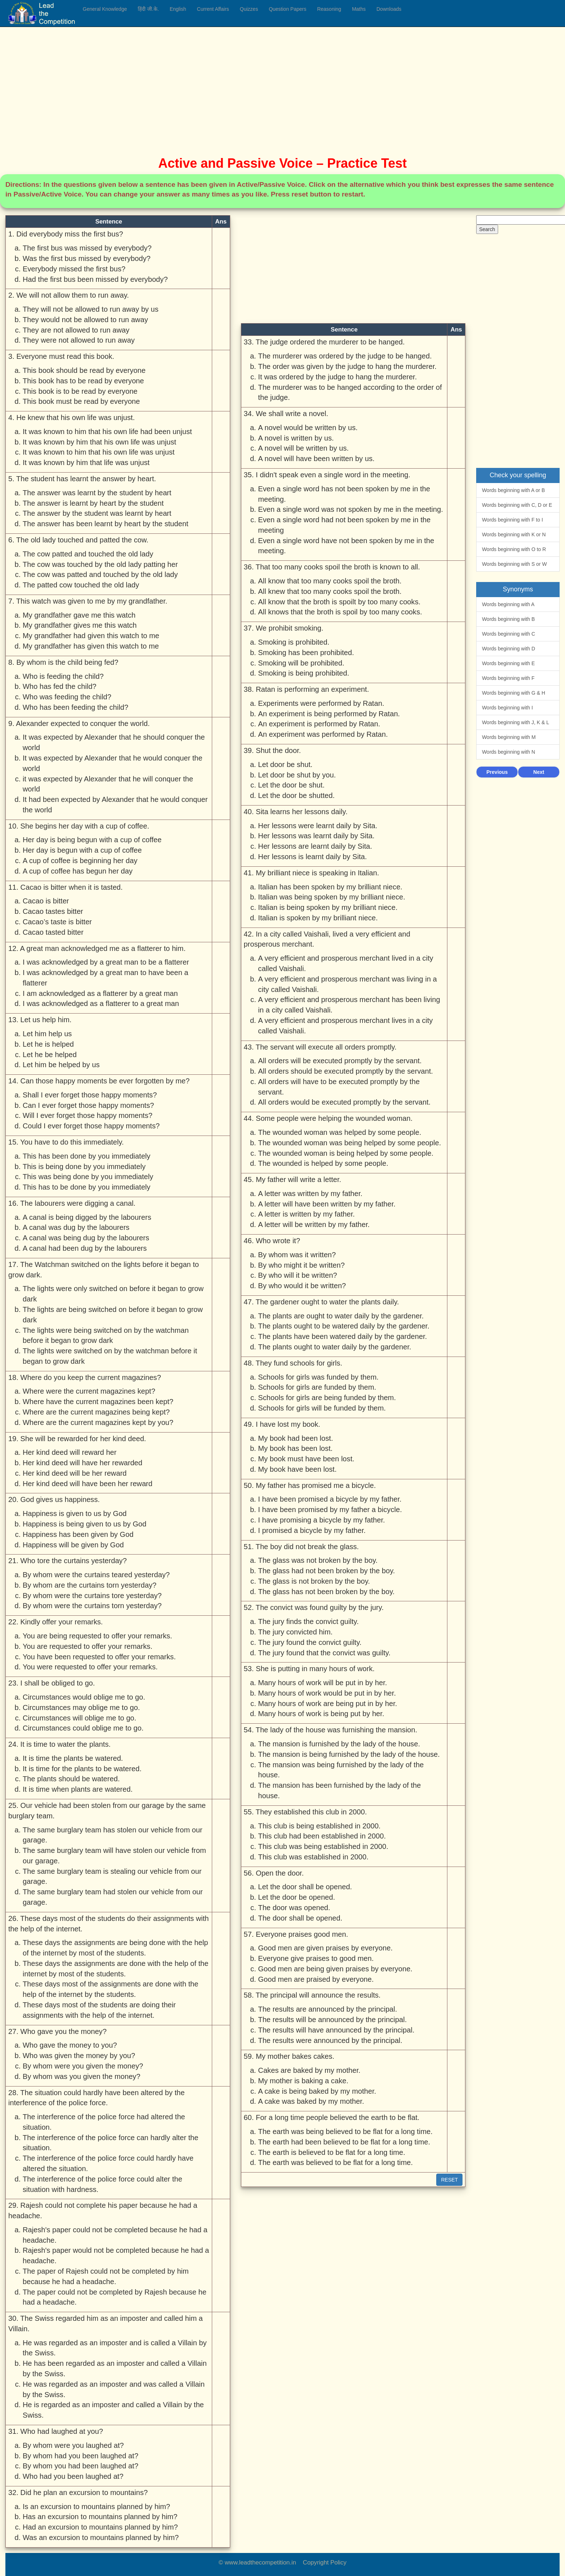  I want to click on A very efficient and prosperous merchant was living in a city called Vaishali., so click(347, 984).